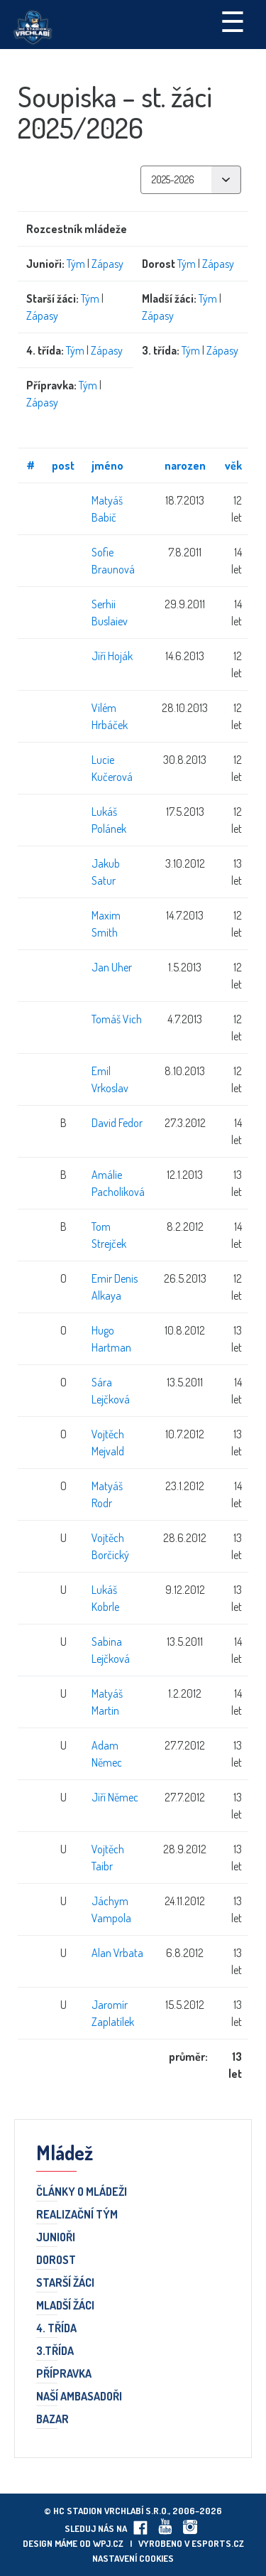 This screenshot has width=266, height=2576. I want to click on 3.třída, so click(55, 2351).